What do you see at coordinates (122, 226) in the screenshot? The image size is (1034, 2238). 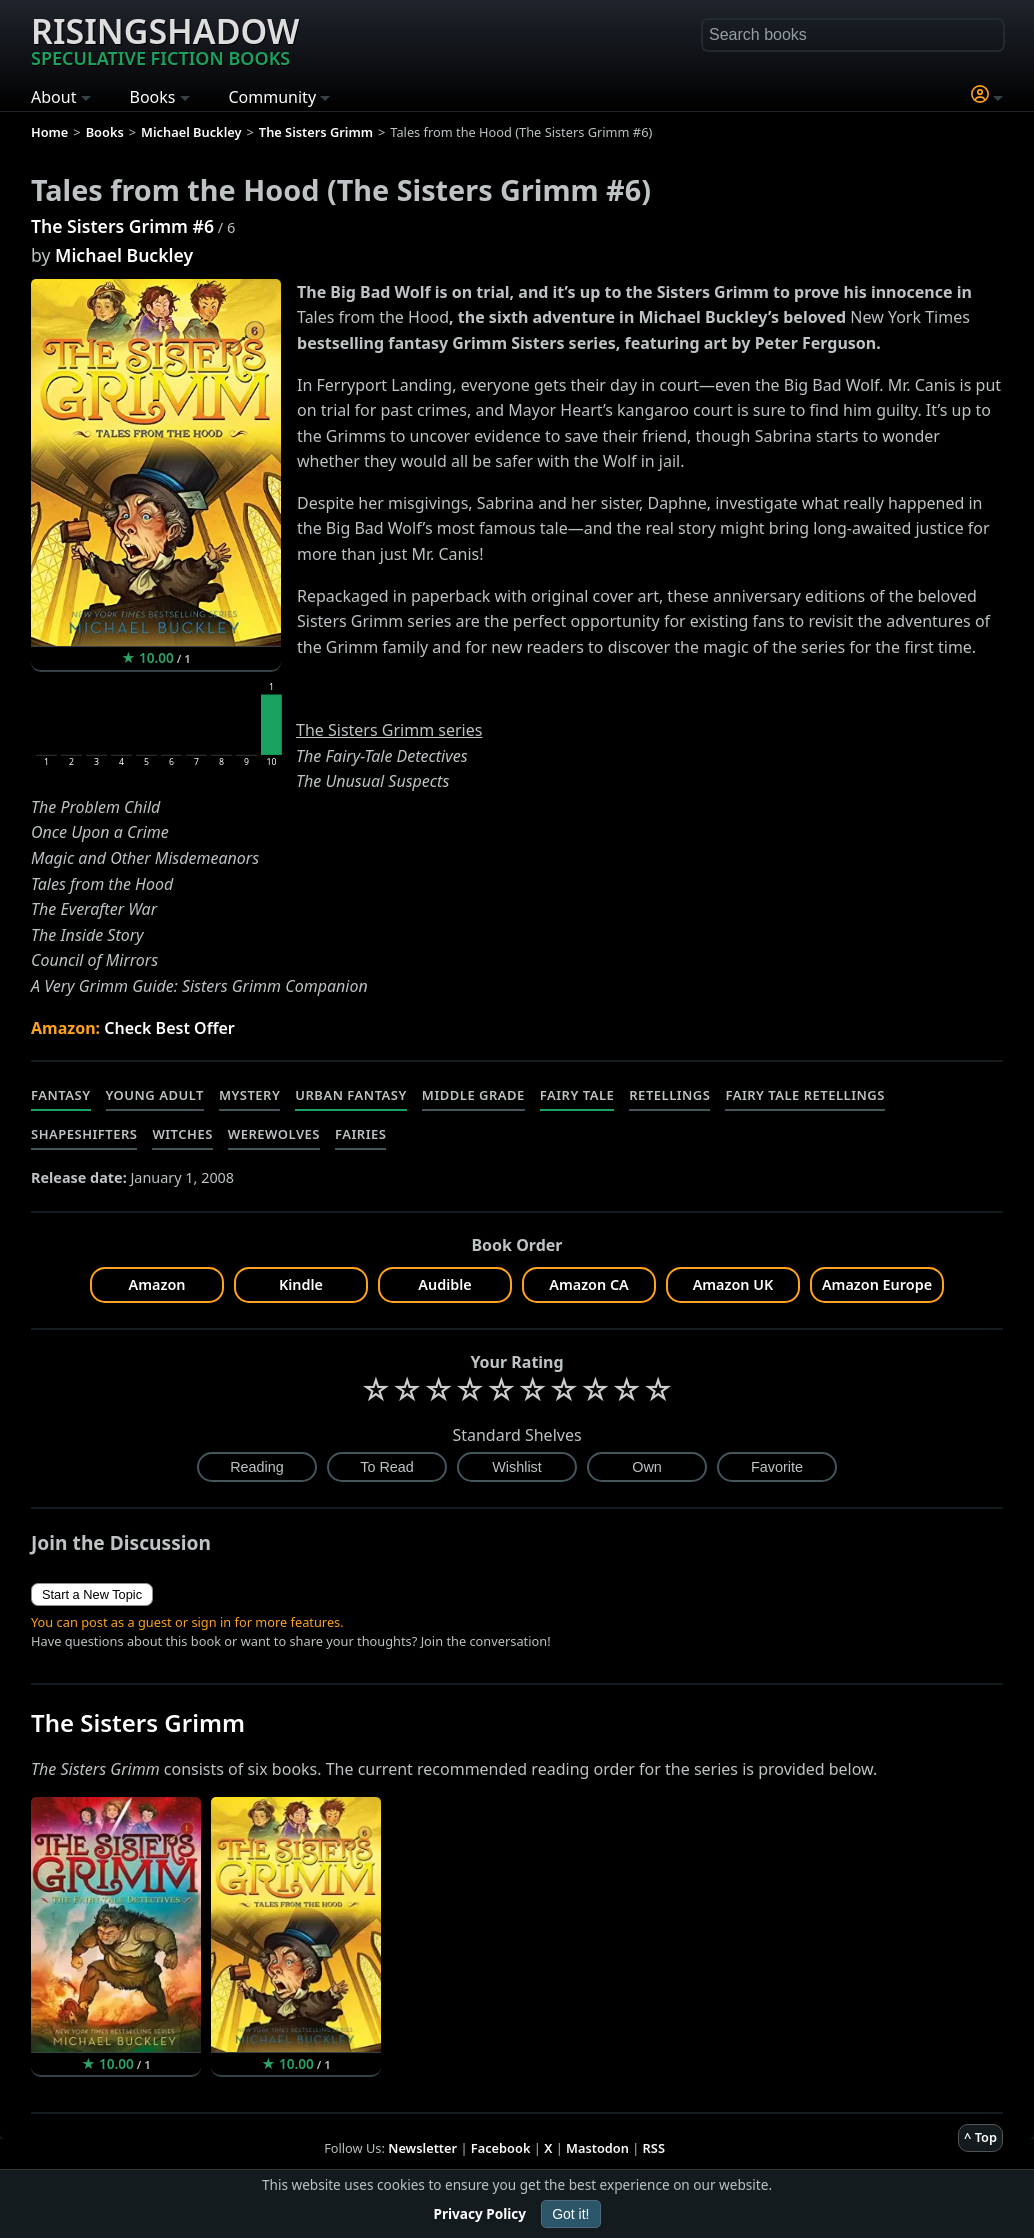 I see `The Sisters Grimm #6` at bounding box center [122, 226].